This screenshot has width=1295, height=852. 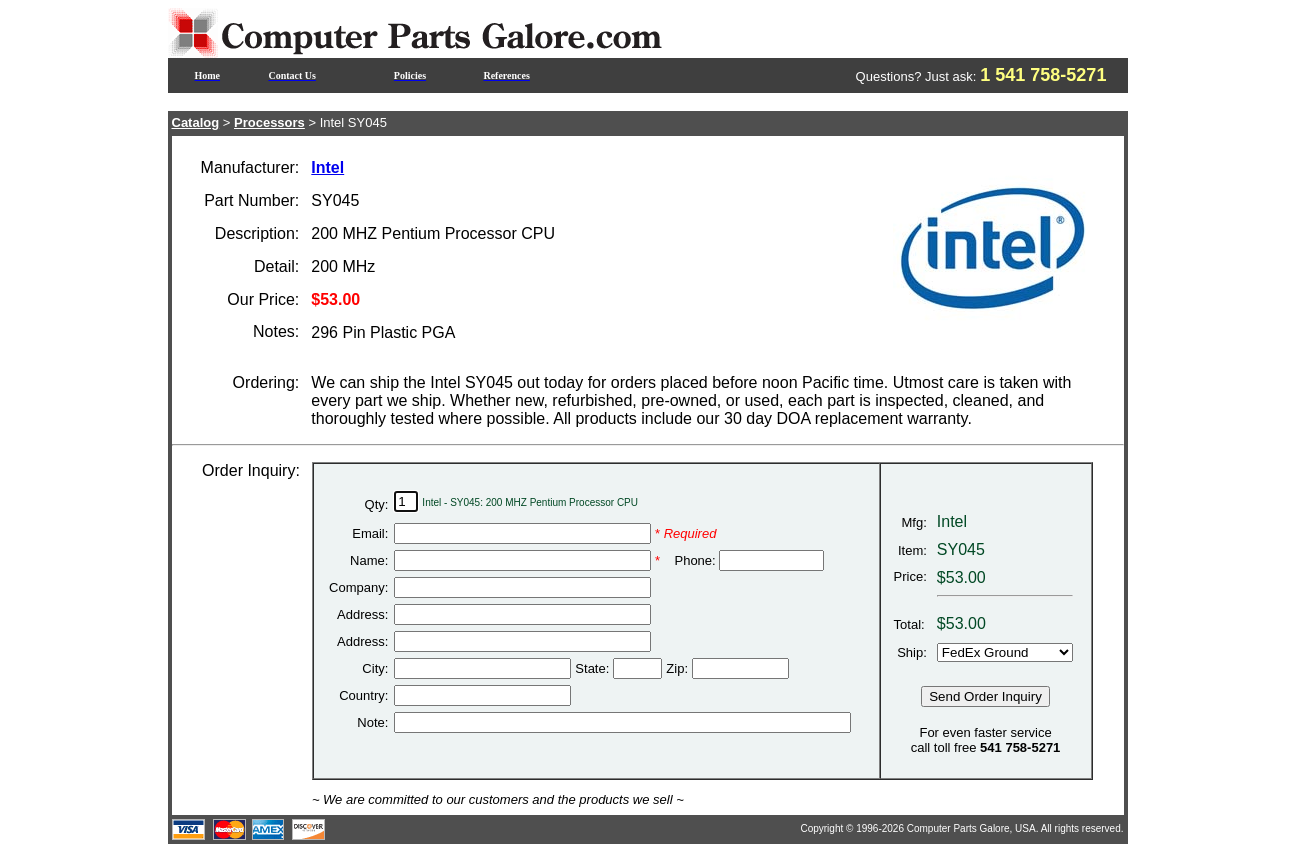 I want to click on Processors, so click(x=269, y=122).